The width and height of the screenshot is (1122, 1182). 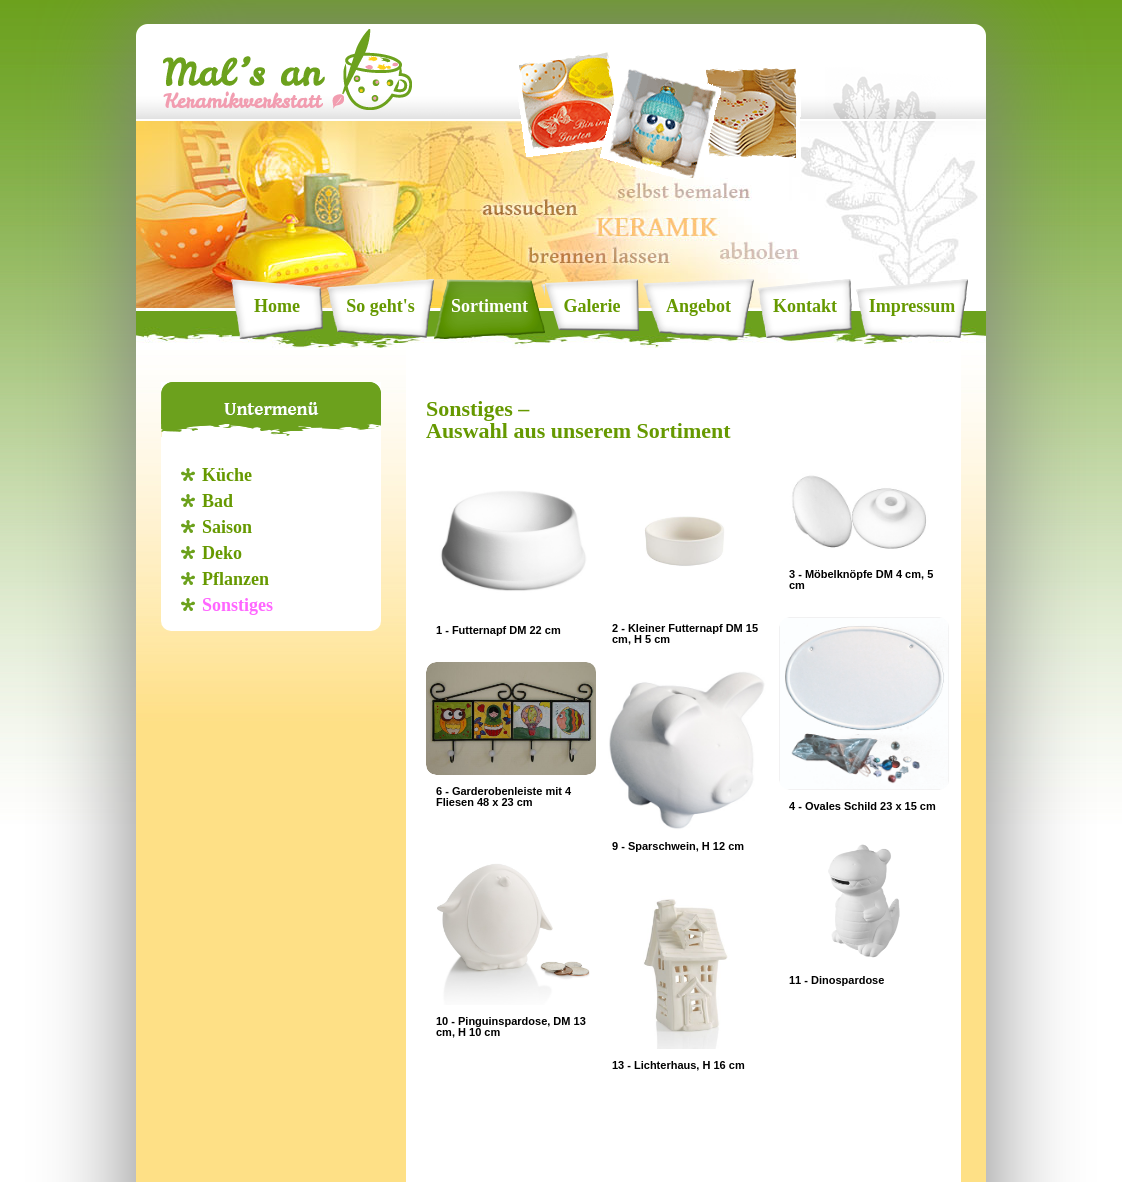 I want to click on So geht's, so click(x=380, y=306).